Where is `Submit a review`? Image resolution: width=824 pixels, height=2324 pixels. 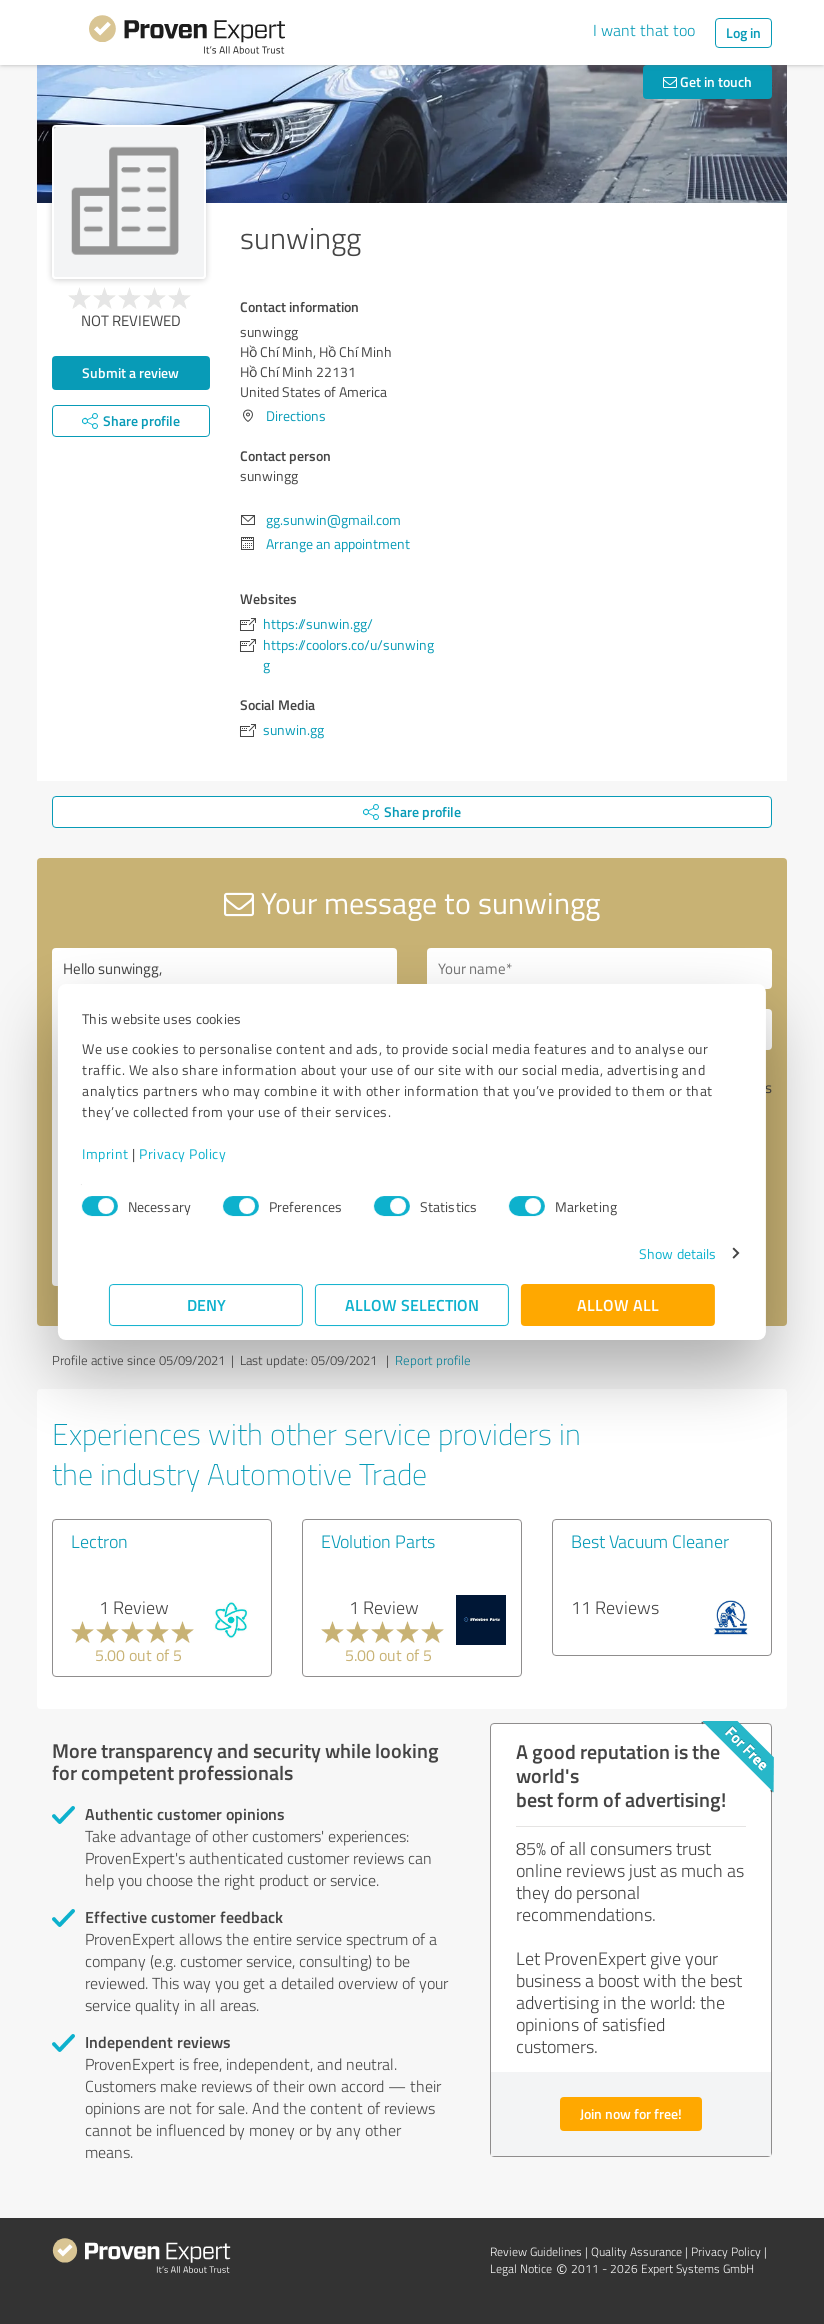 Submit a review is located at coordinates (130, 372).